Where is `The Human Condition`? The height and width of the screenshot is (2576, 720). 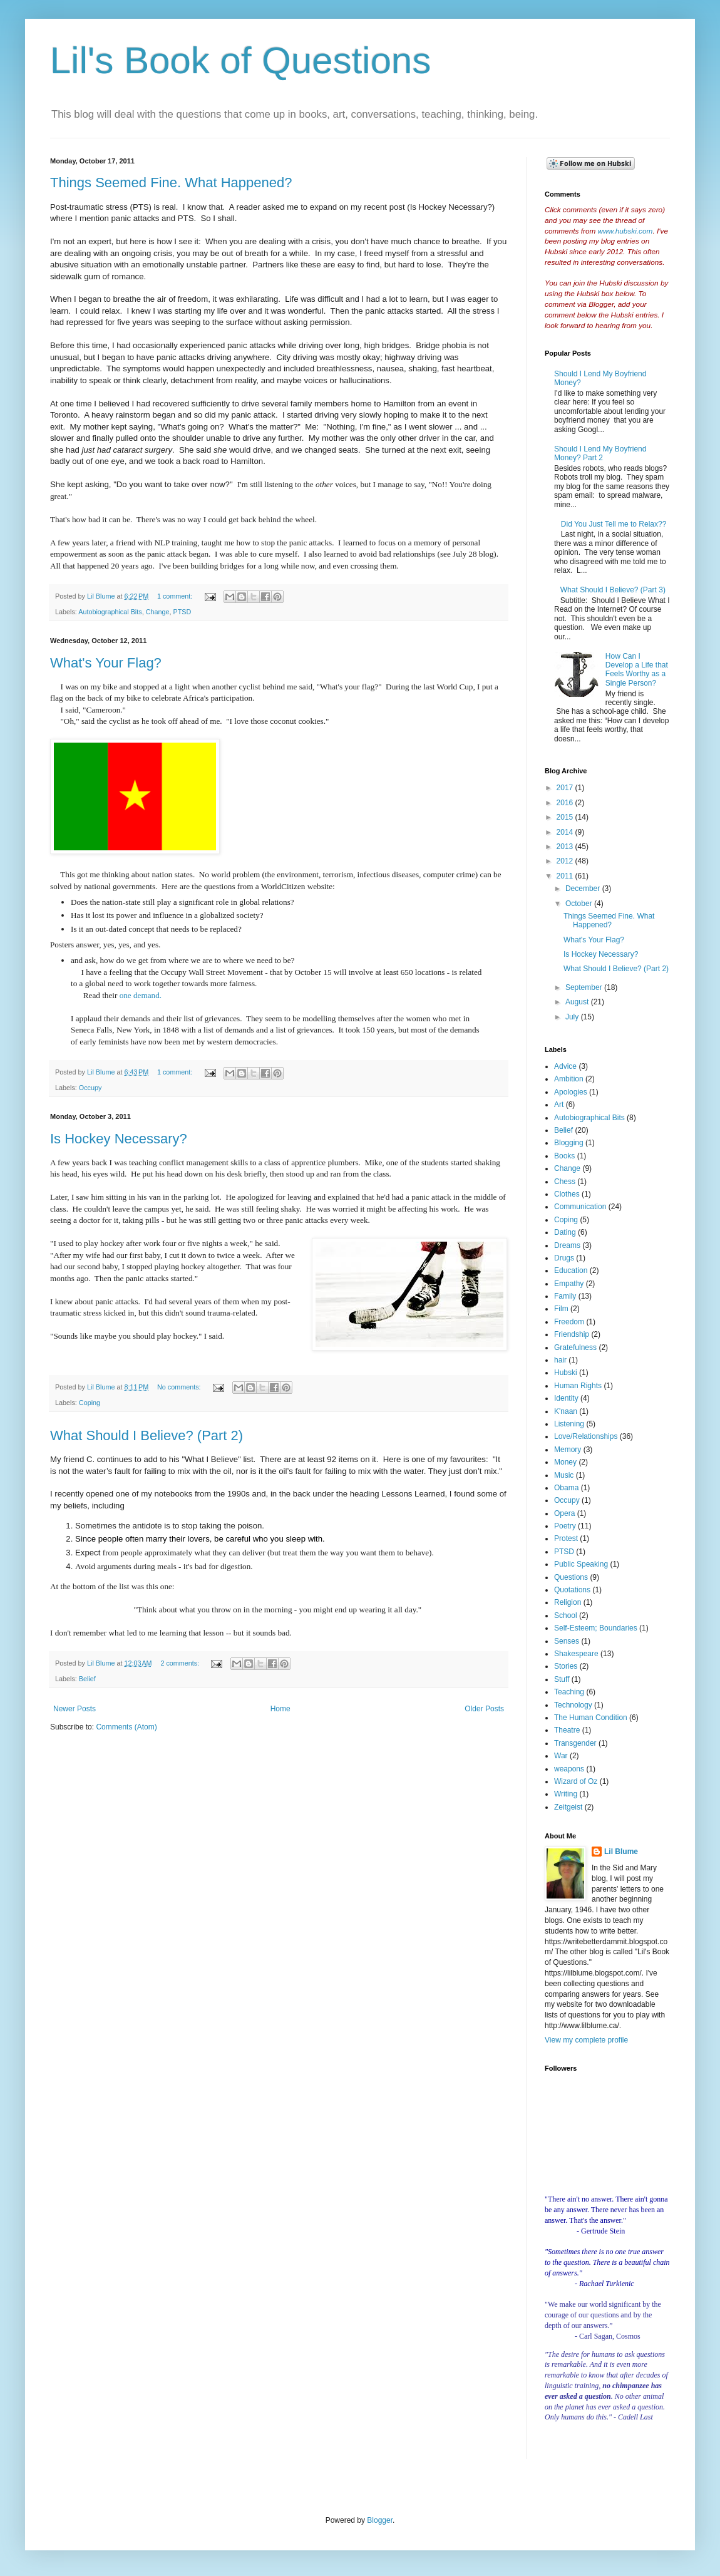
The Human Condition is located at coordinates (590, 1717).